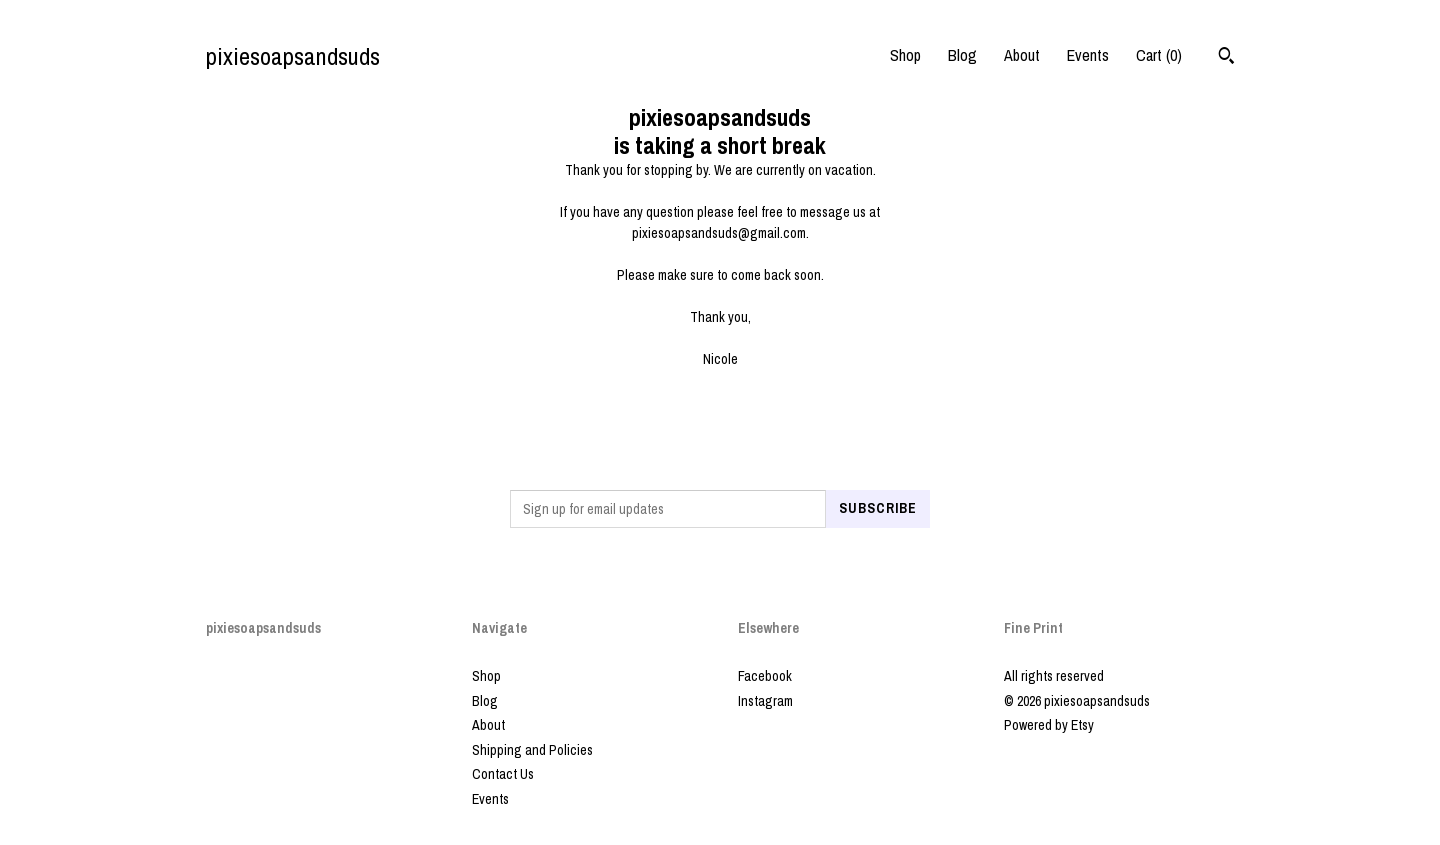  I want to click on Shipping and Policies, so click(532, 750).